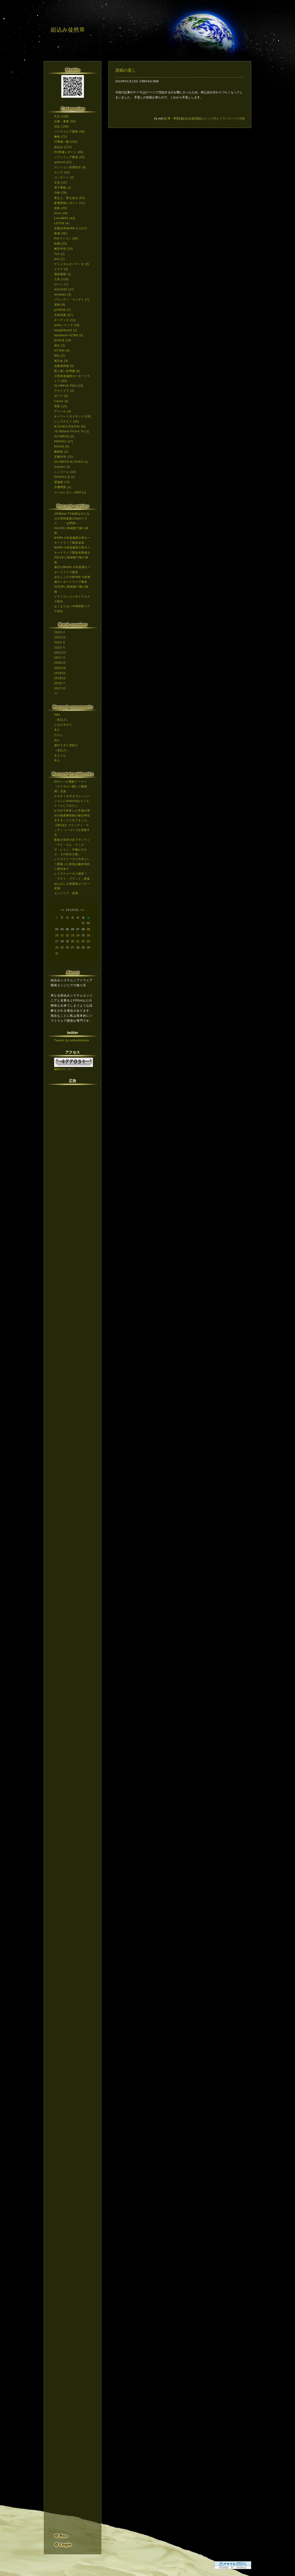 This screenshot has height=2576, width=295. Describe the element at coordinates (60, 208) in the screenshot. I see `資格 (20)` at that location.